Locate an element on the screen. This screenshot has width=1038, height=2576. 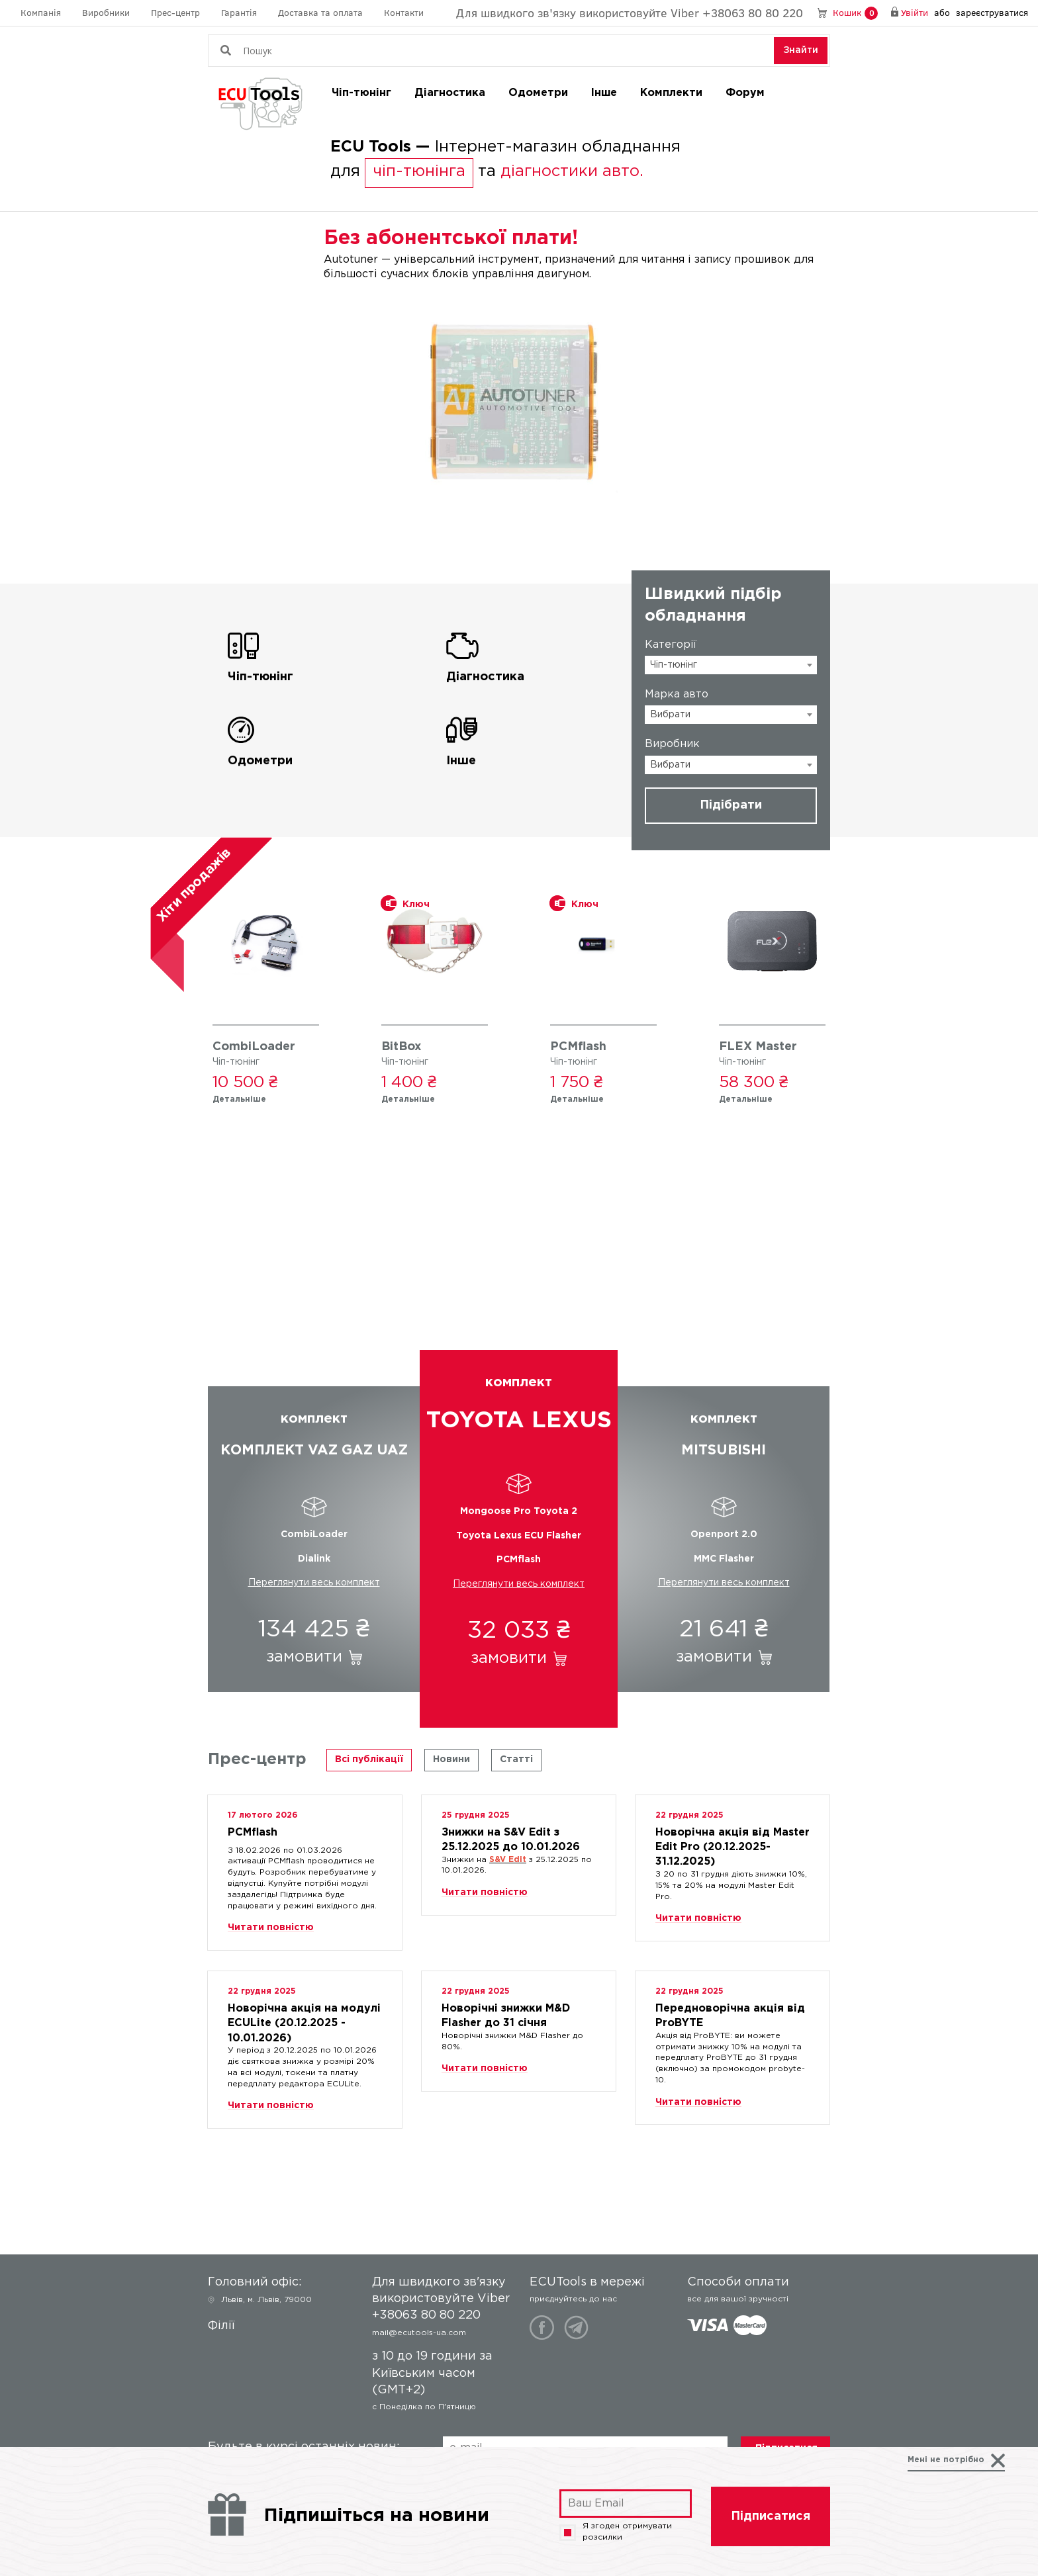
Mongoose Pro Toyota 2 is located at coordinates (518, 1511).